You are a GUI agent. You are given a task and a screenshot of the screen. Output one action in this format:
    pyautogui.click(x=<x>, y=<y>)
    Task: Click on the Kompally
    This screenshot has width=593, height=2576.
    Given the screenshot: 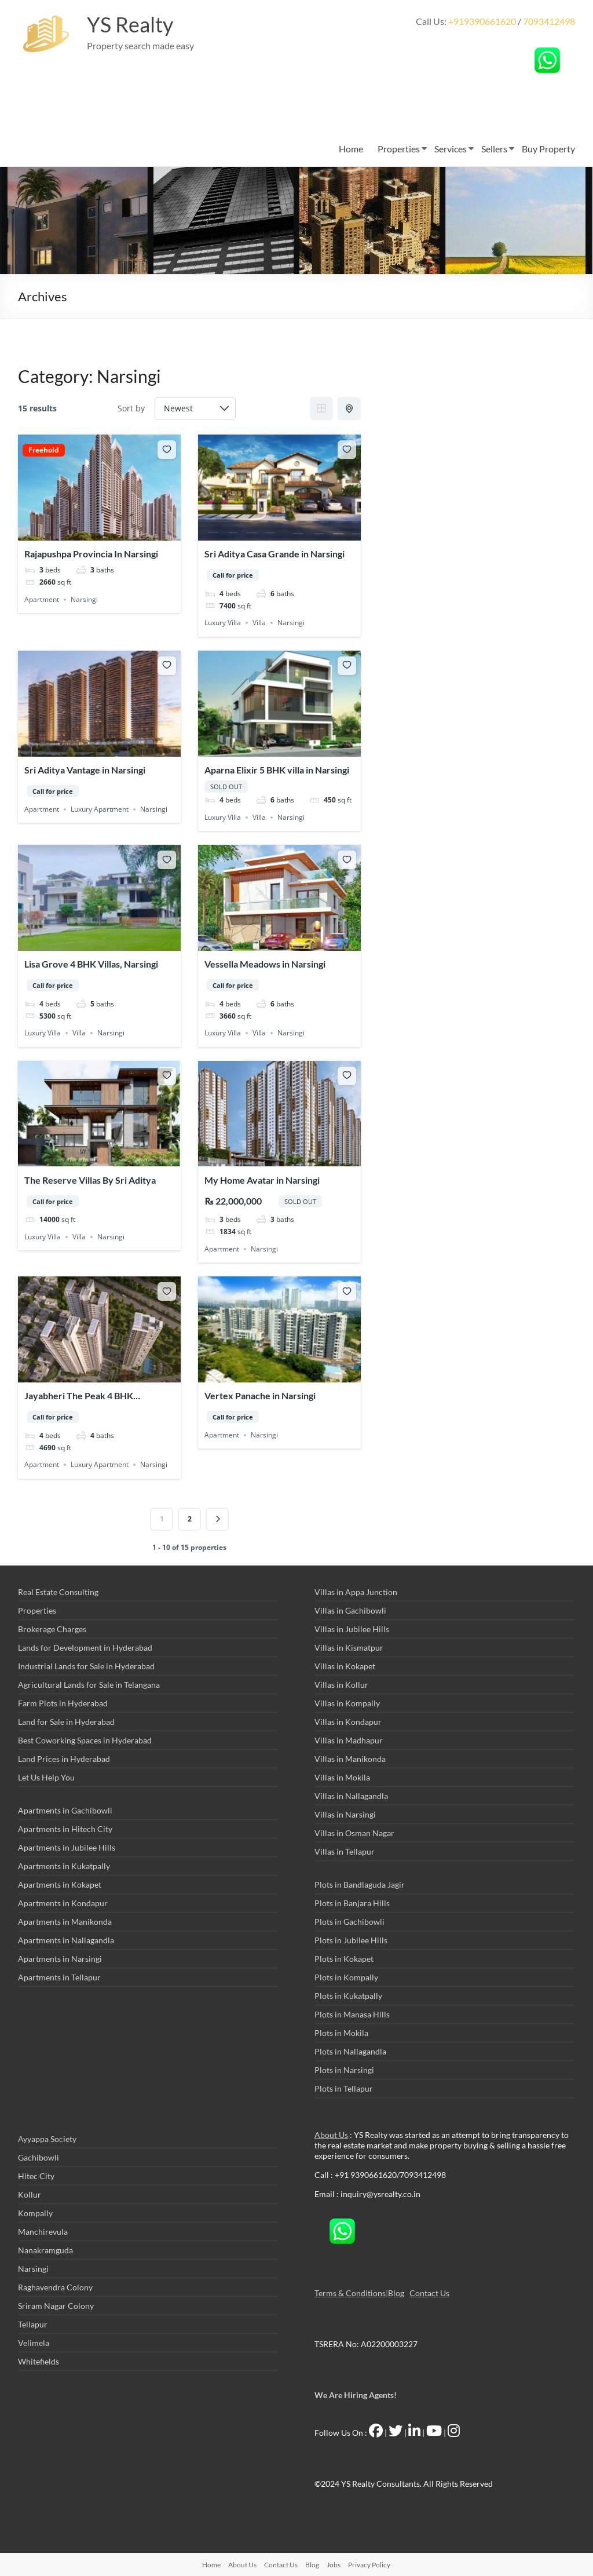 What is the action you would take?
    pyautogui.click(x=35, y=2213)
    